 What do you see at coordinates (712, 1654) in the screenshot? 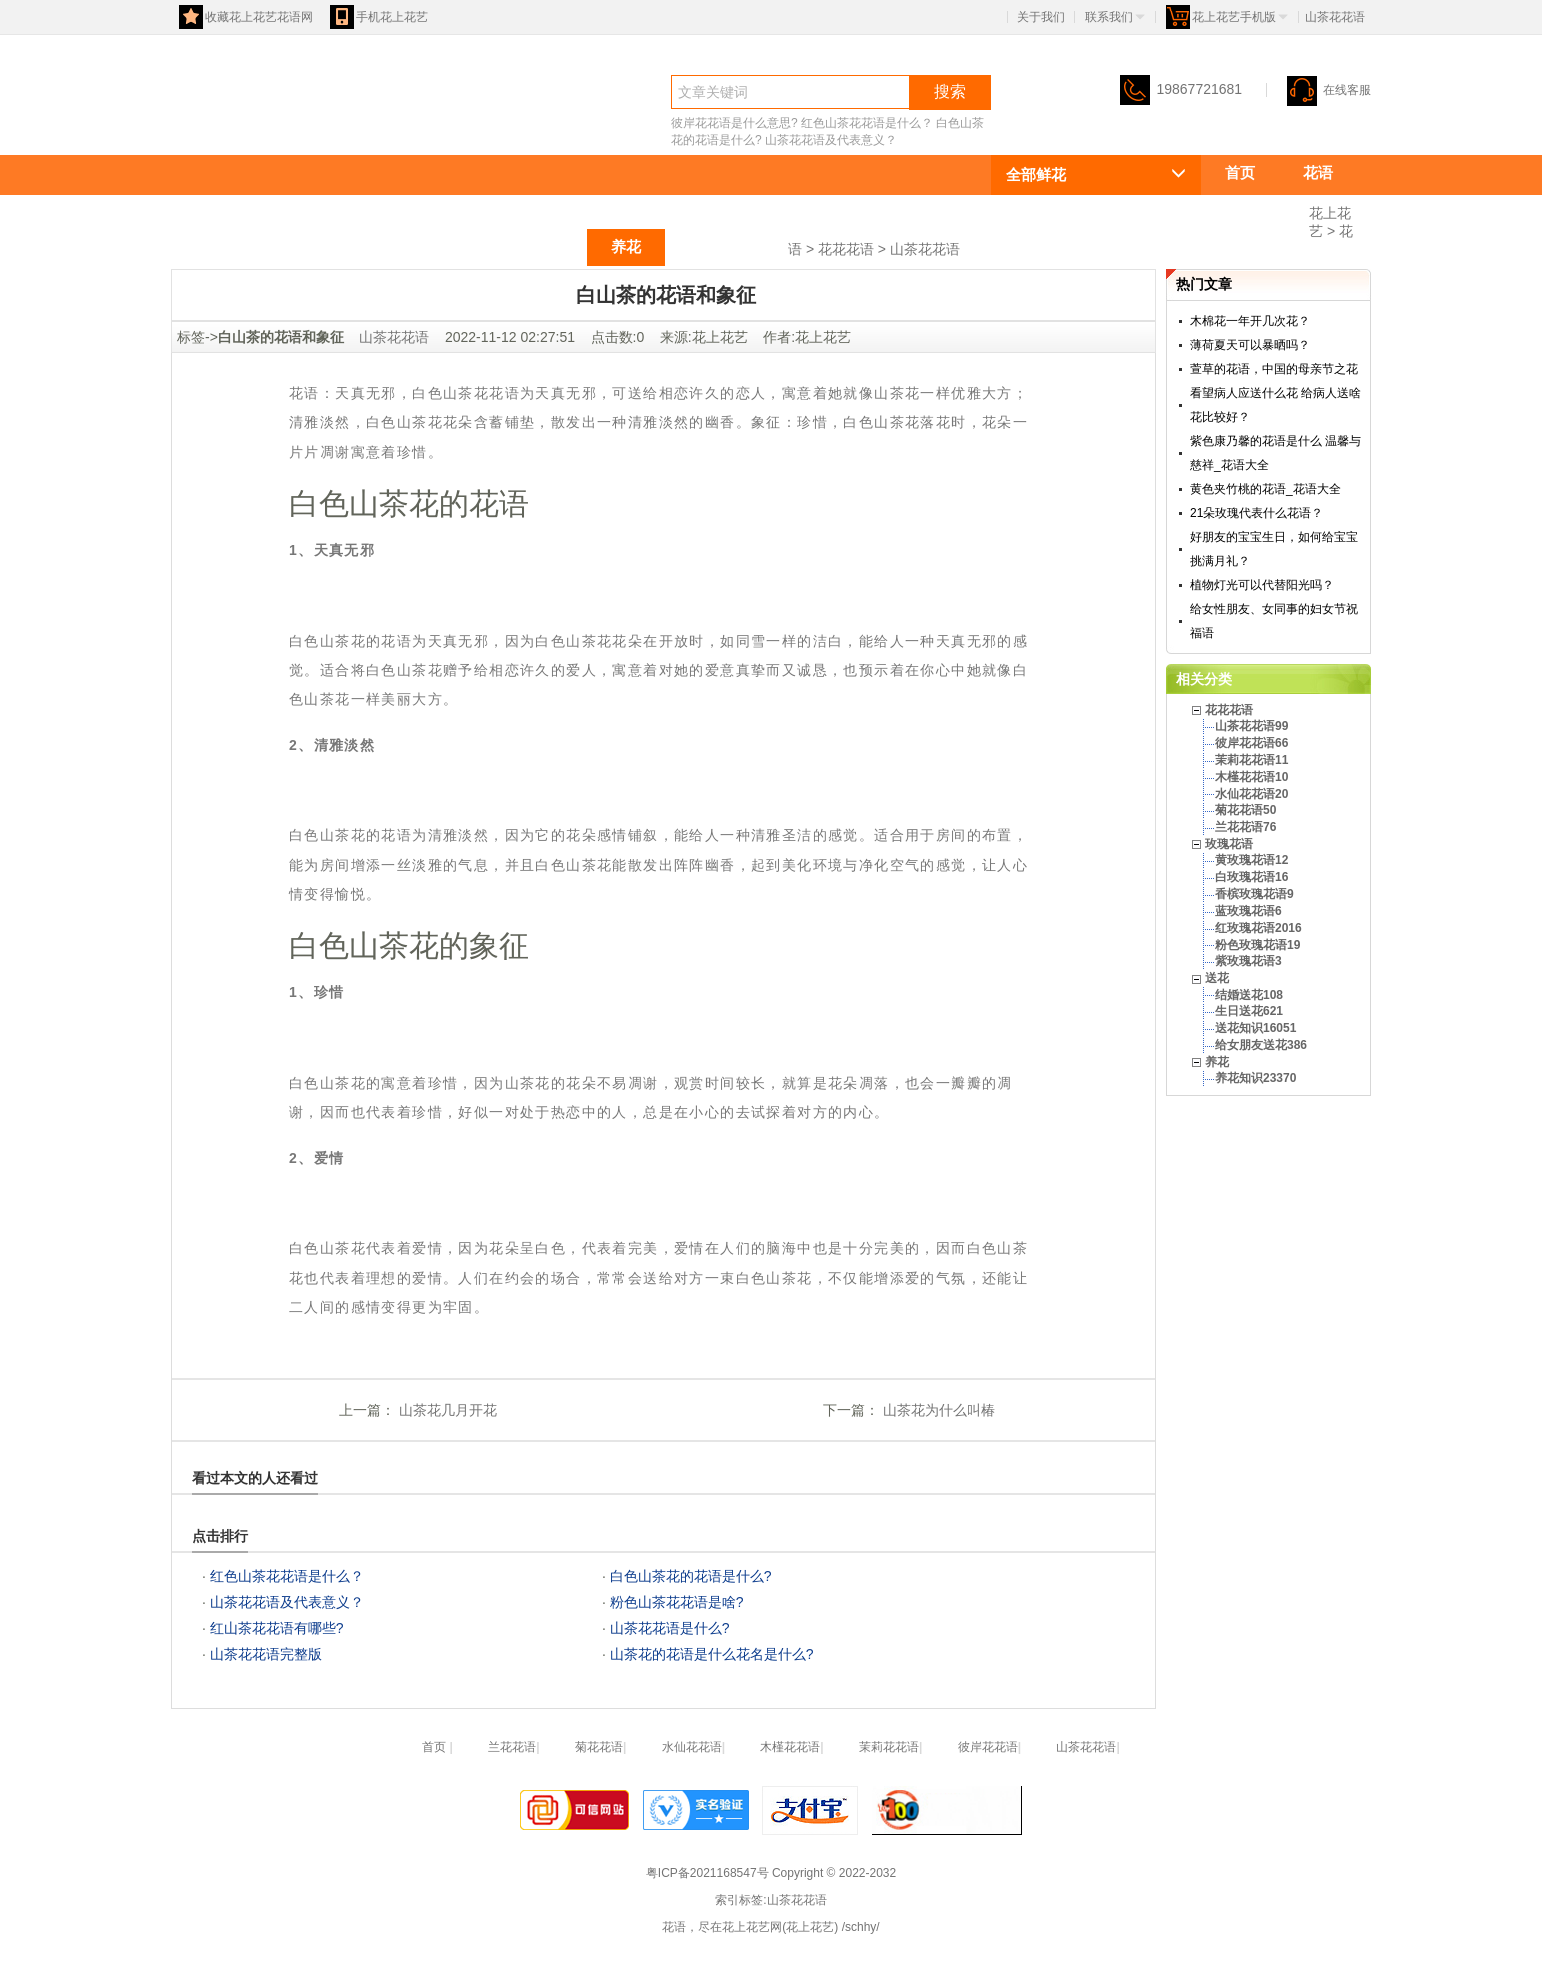
I see `山茶花的花语是什么花名是什么?` at bounding box center [712, 1654].